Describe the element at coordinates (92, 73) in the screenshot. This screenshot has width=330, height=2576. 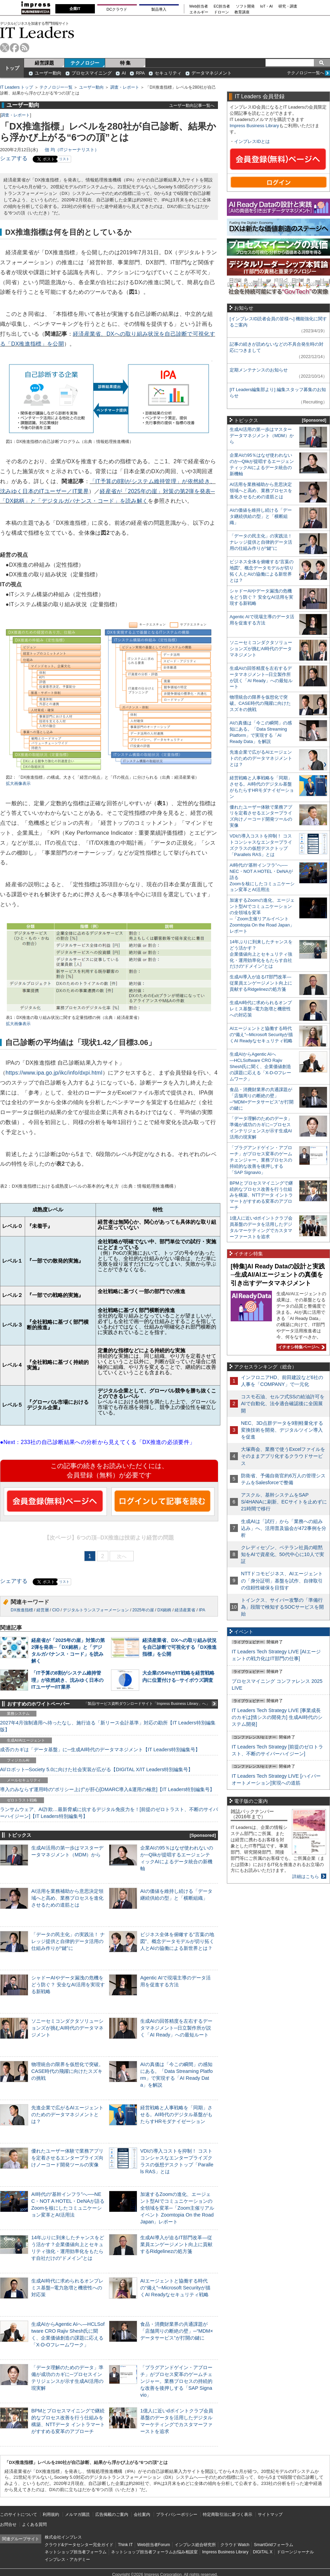
I see `プロセスマイニング` at that location.